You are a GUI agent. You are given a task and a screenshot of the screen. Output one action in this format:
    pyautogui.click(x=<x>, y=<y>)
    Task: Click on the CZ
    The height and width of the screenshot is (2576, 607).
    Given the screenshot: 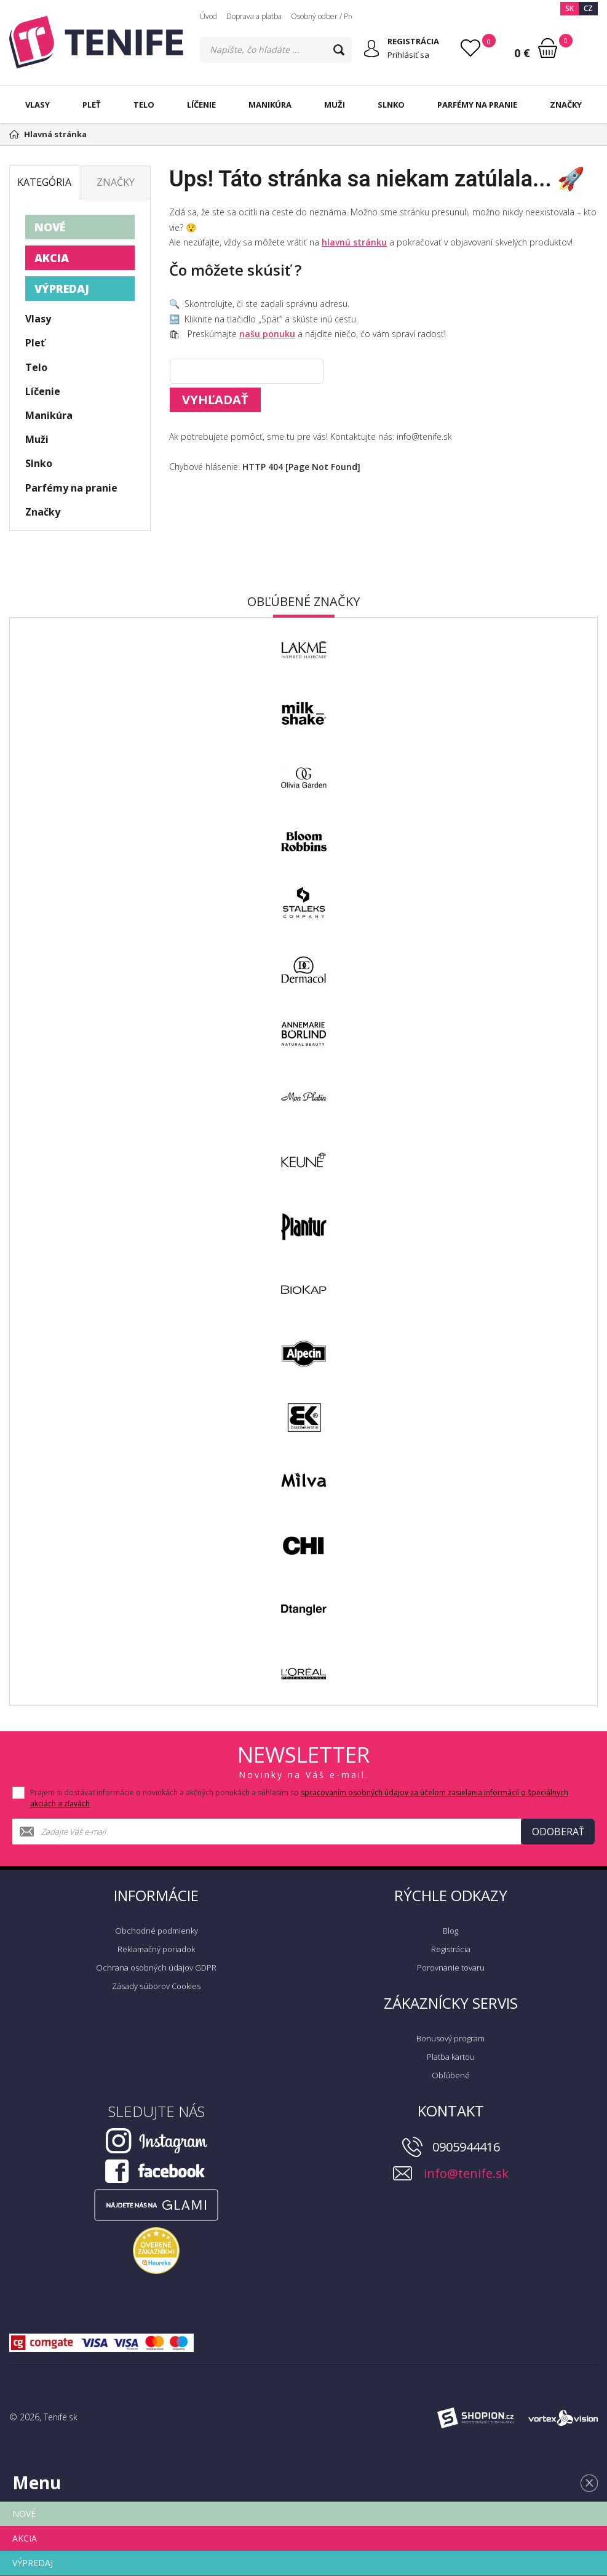 What is the action you would take?
    pyautogui.click(x=588, y=8)
    